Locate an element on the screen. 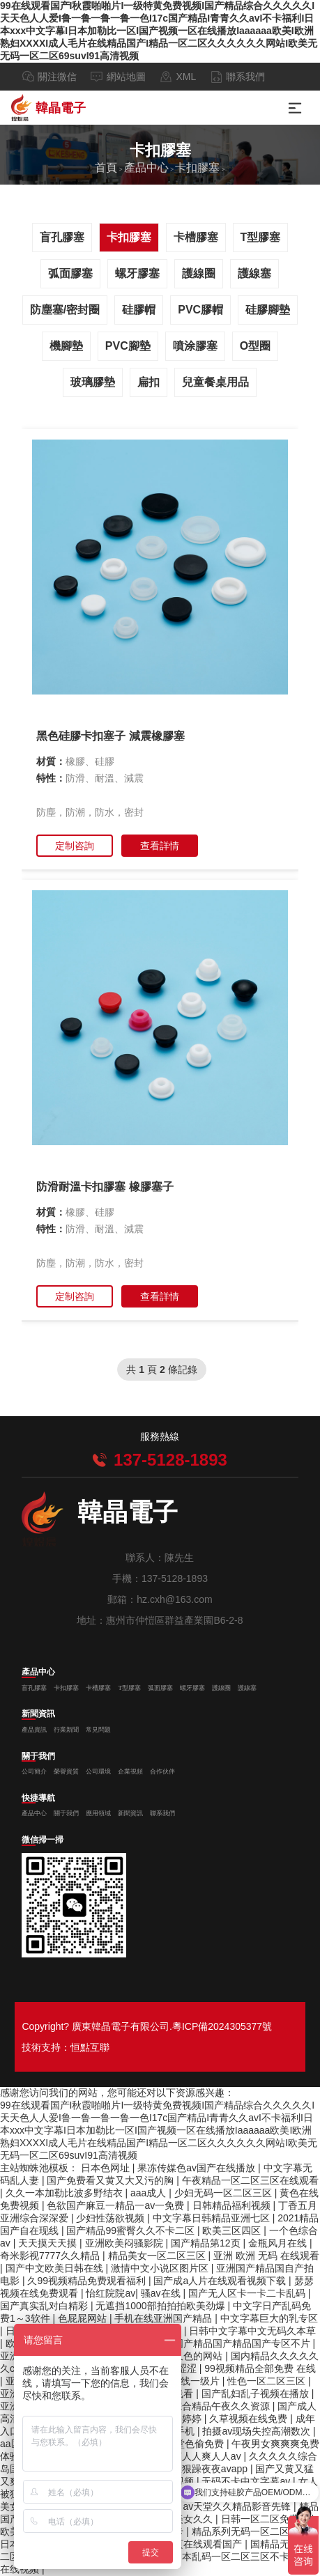 The image size is (320, 2576). 国内综合精品午夜久久资源 is located at coordinates (213, 2406).